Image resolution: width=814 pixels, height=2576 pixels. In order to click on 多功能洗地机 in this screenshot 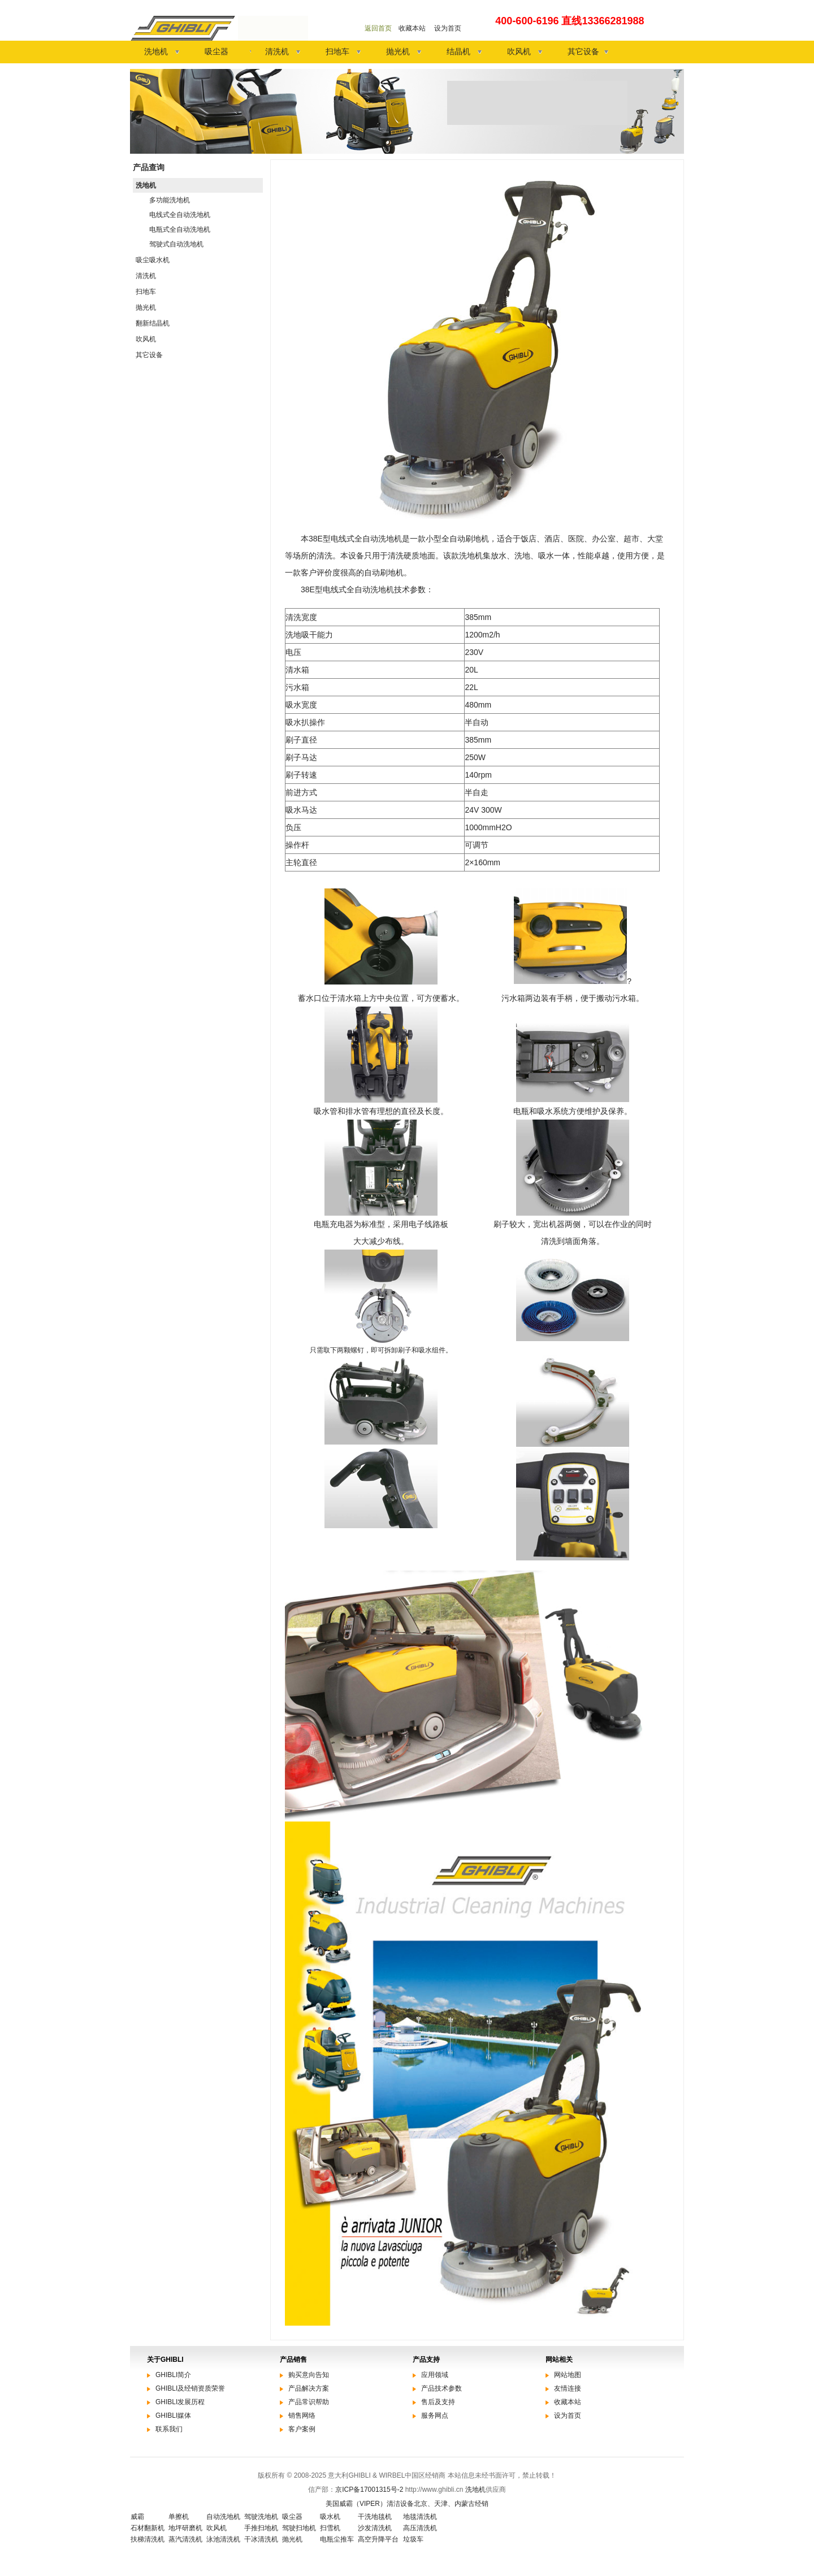, I will do `click(169, 200)`.